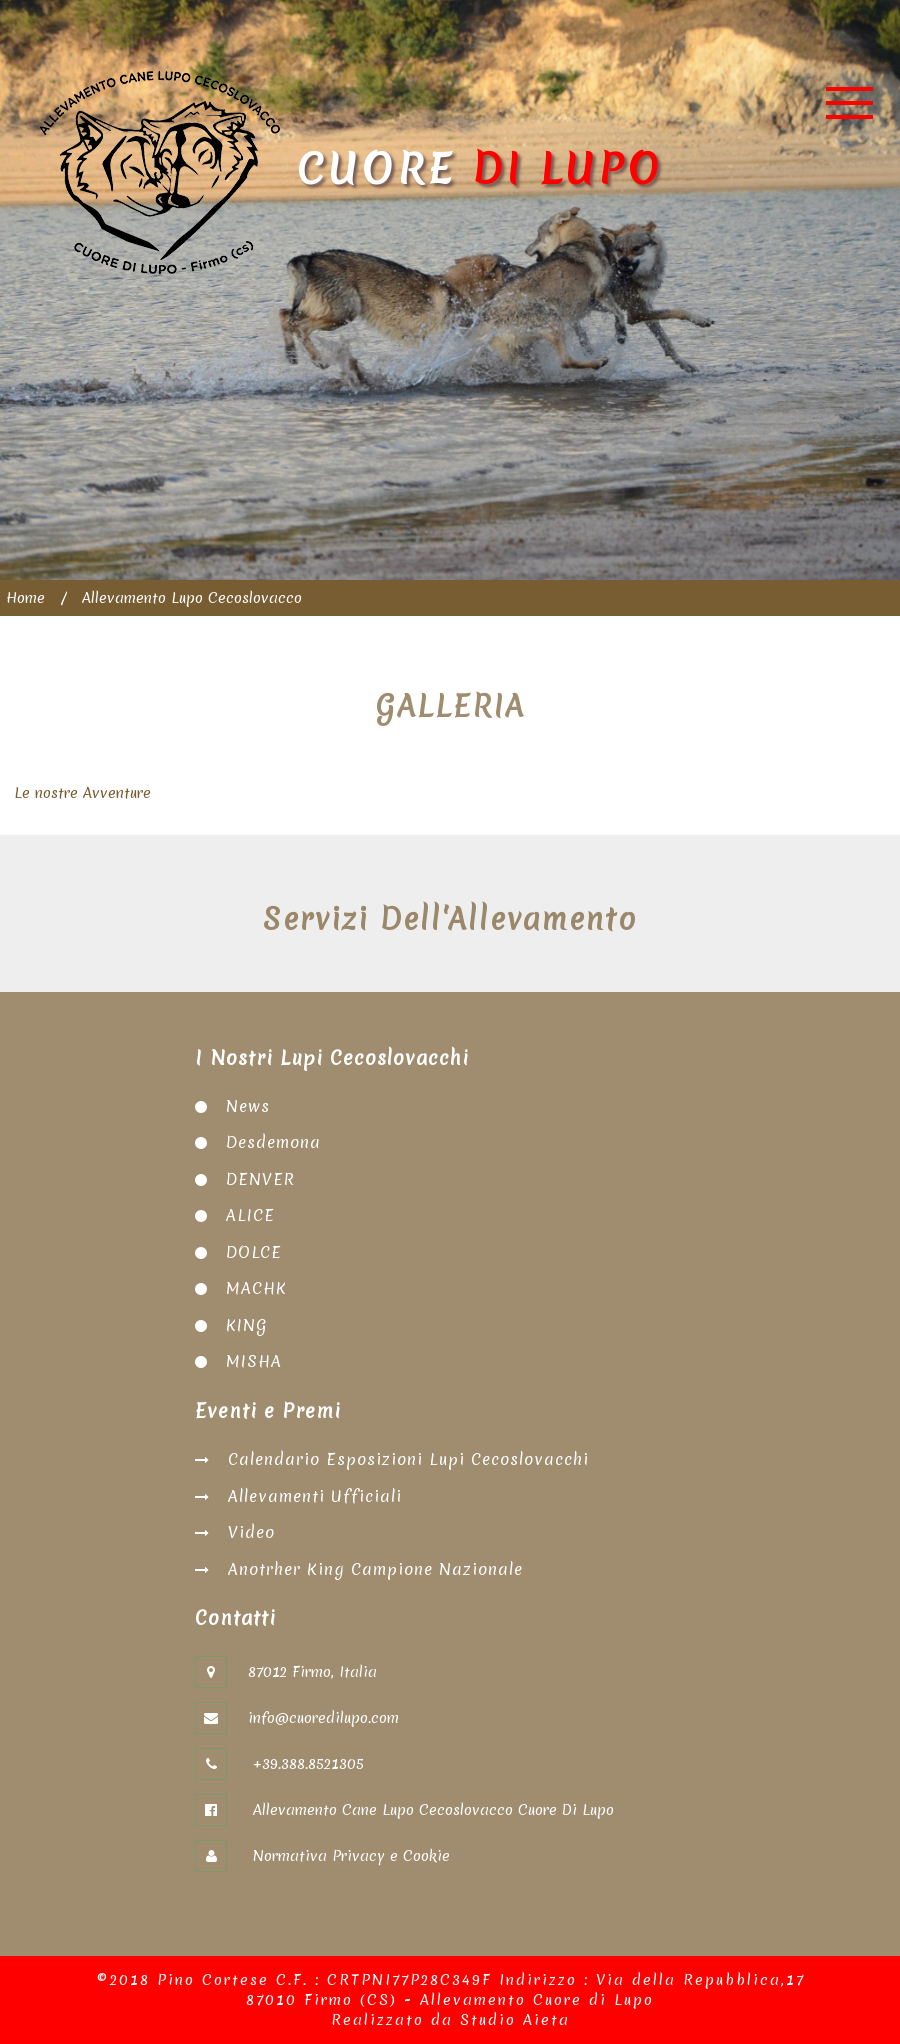 The width and height of the screenshot is (900, 2044). I want to click on Home, so click(25, 598).